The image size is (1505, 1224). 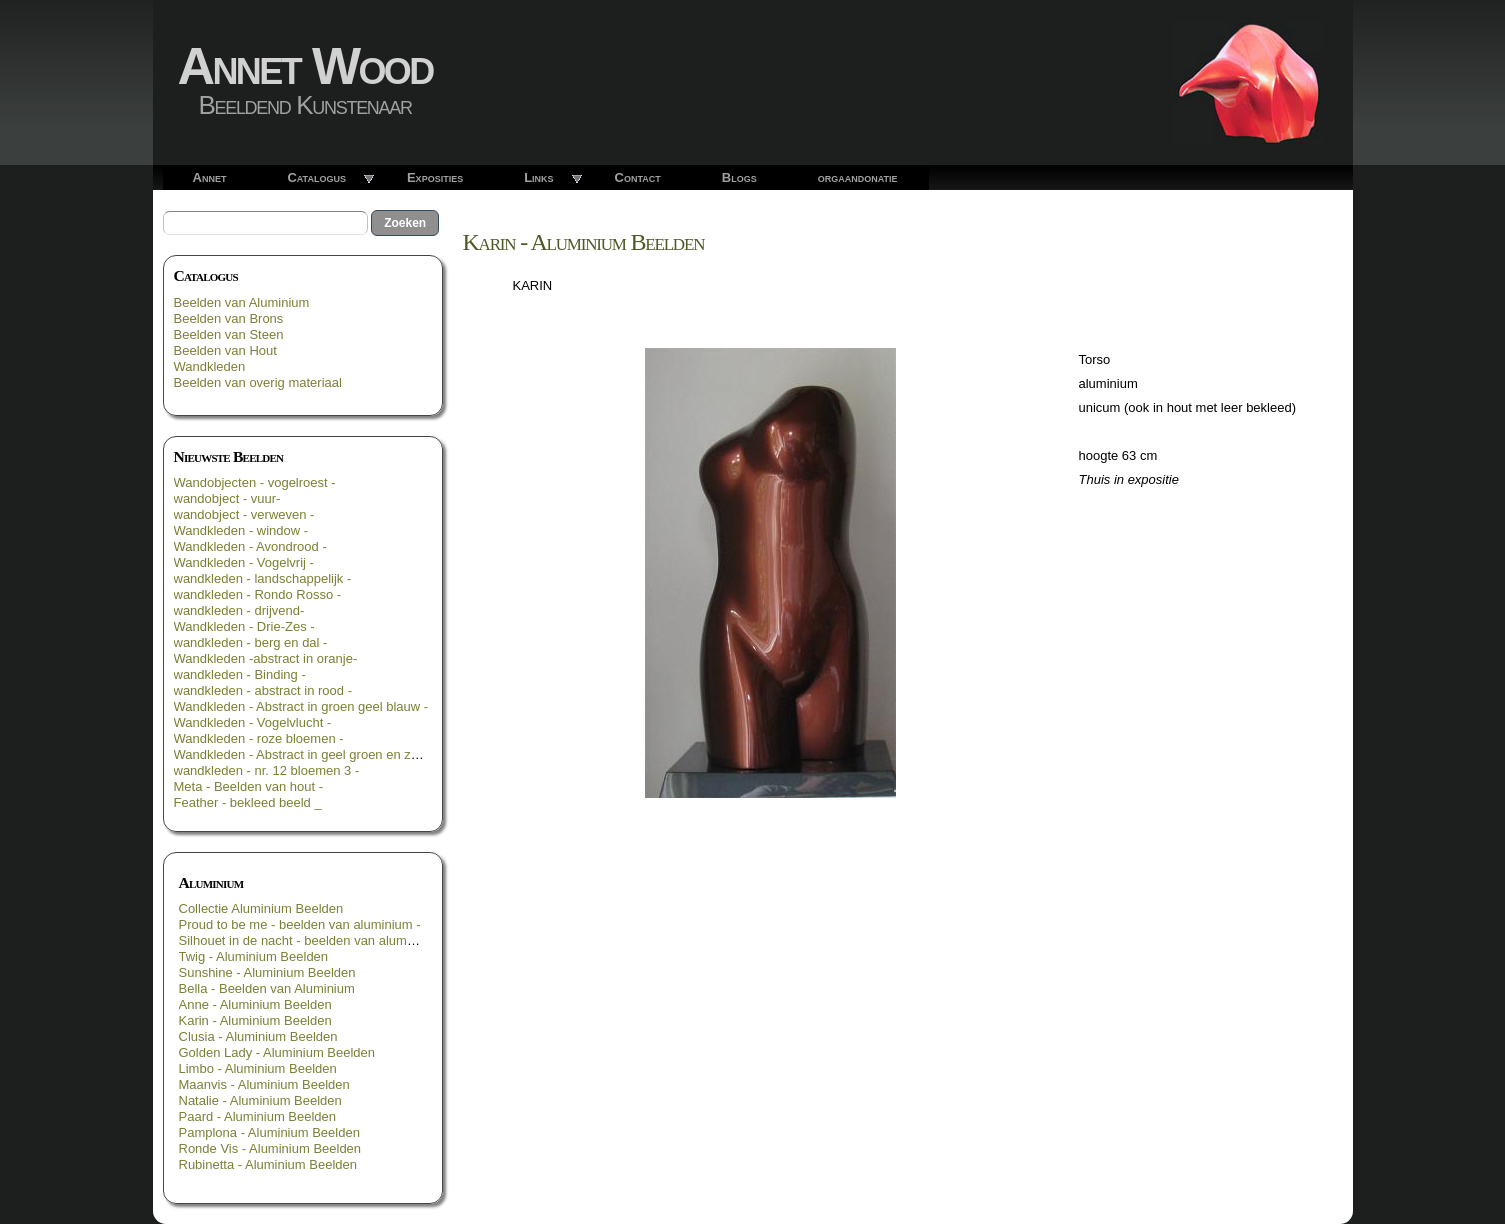 I want to click on Limbo - Aluminium Beelden, so click(x=258, y=1068).